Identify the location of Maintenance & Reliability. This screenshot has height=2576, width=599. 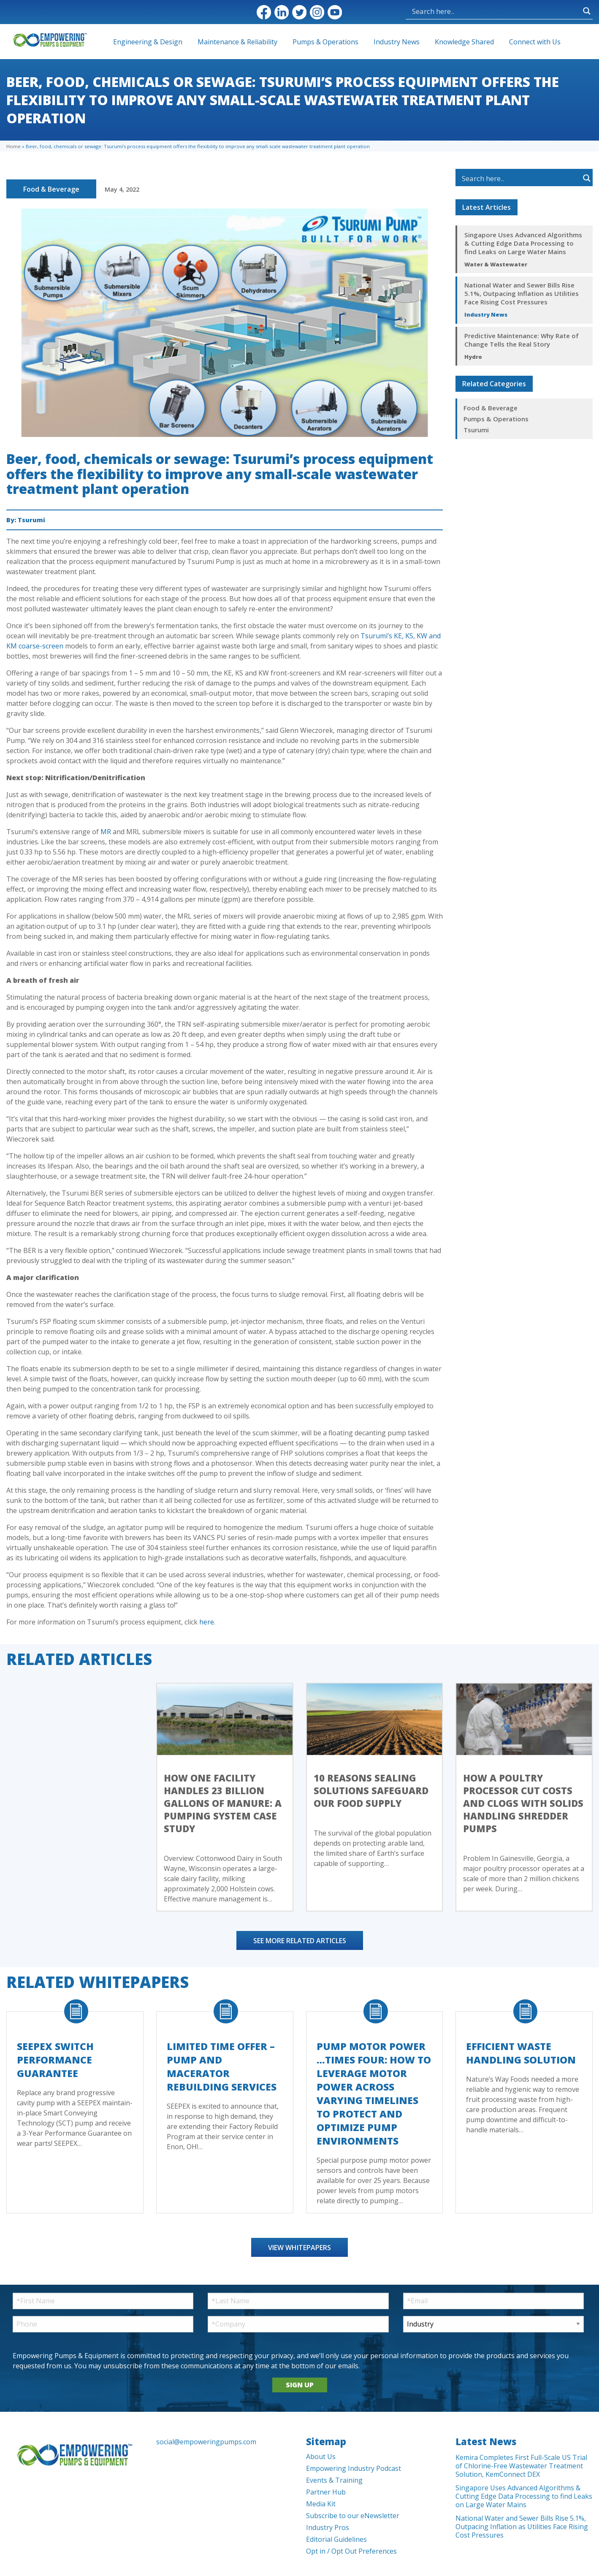
(237, 41).